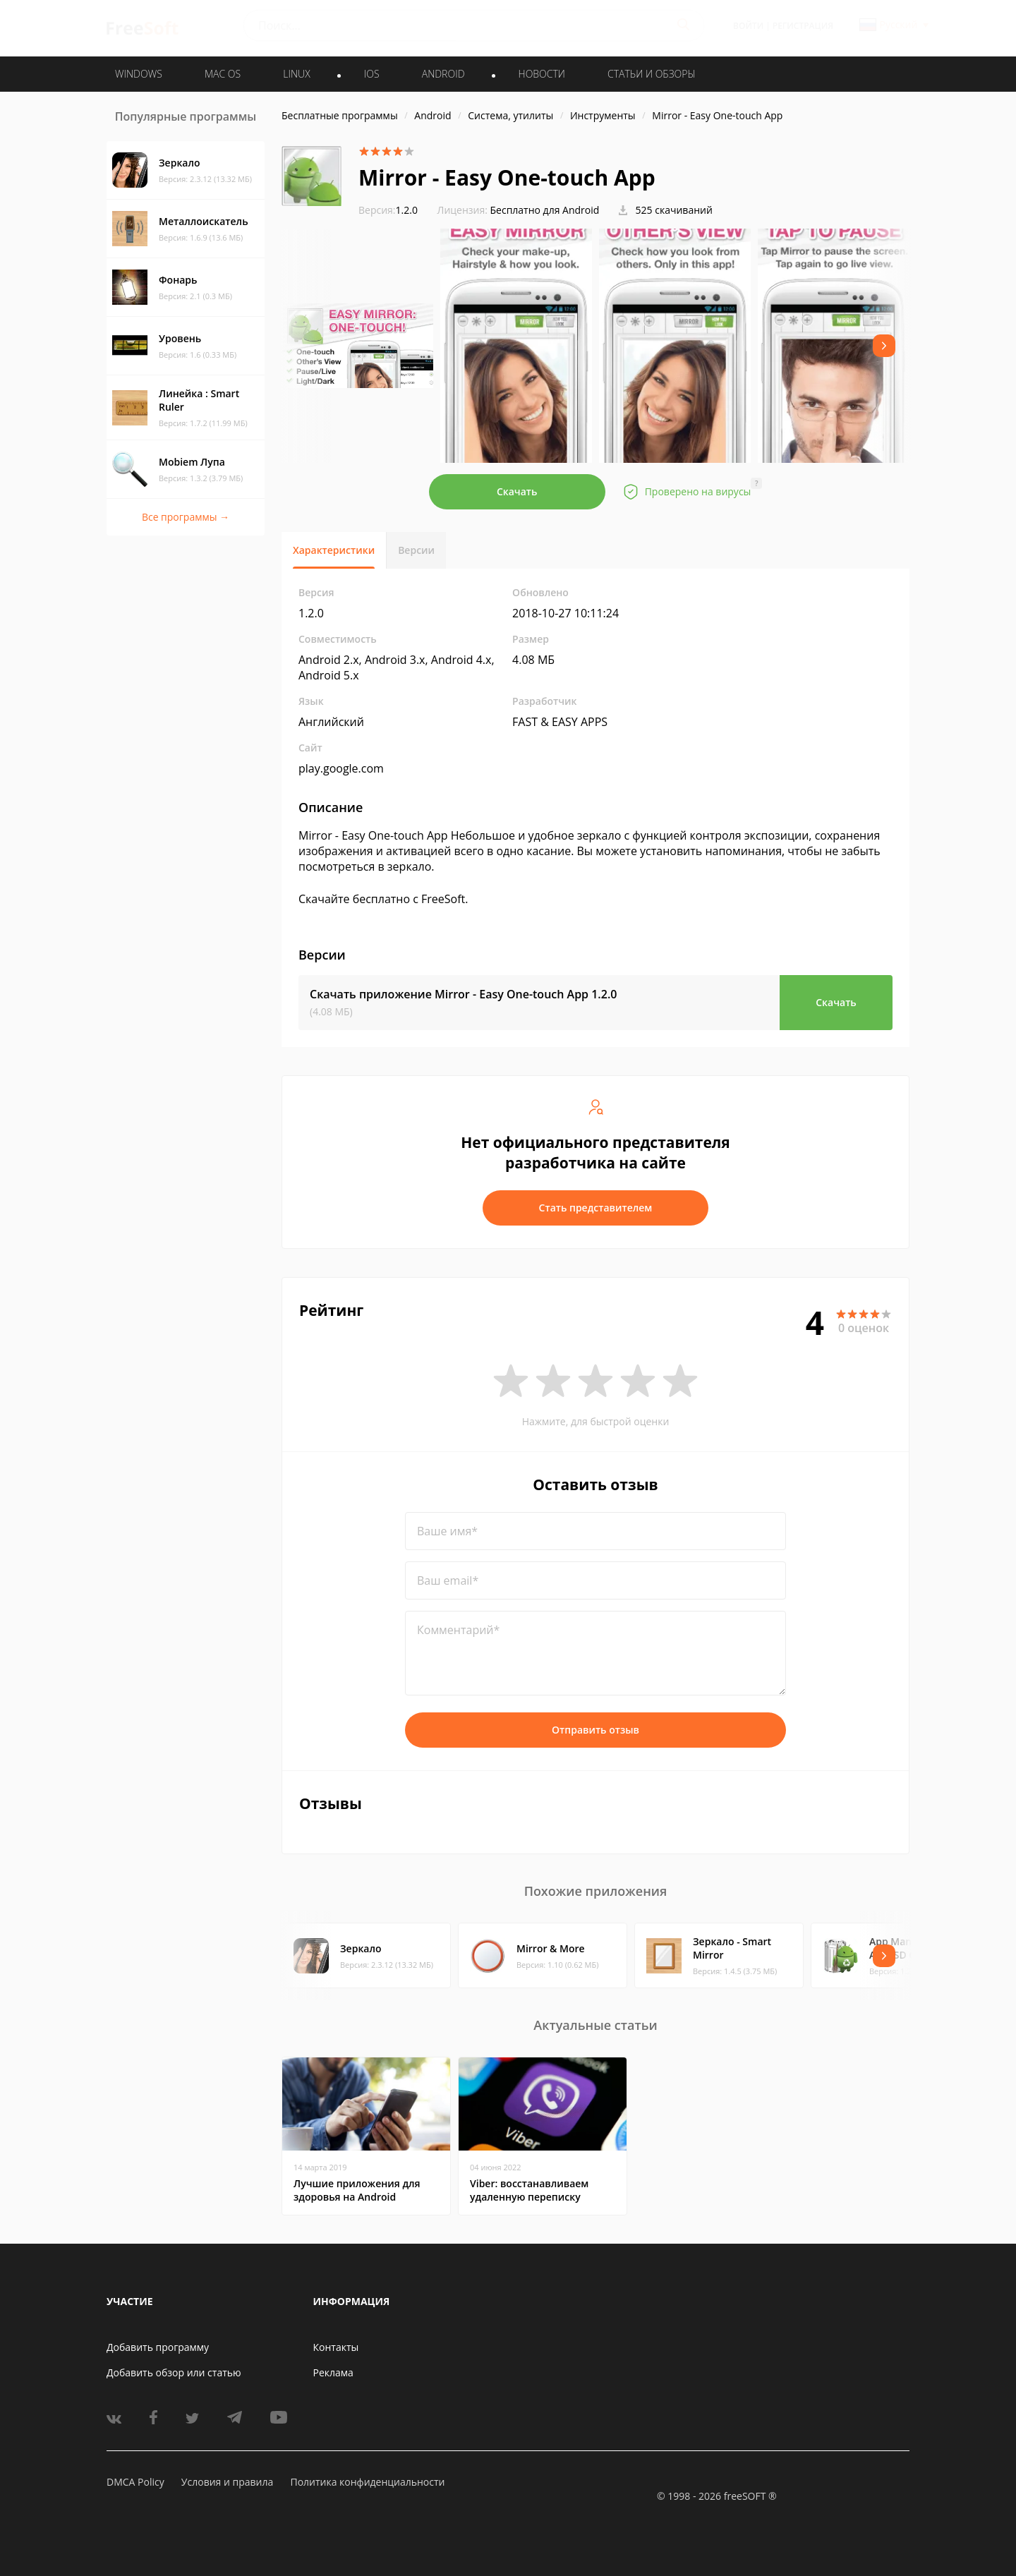 This screenshot has width=1016, height=2576. Describe the element at coordinates (372, 73) in the screenshot. I see `IOS` at that location.